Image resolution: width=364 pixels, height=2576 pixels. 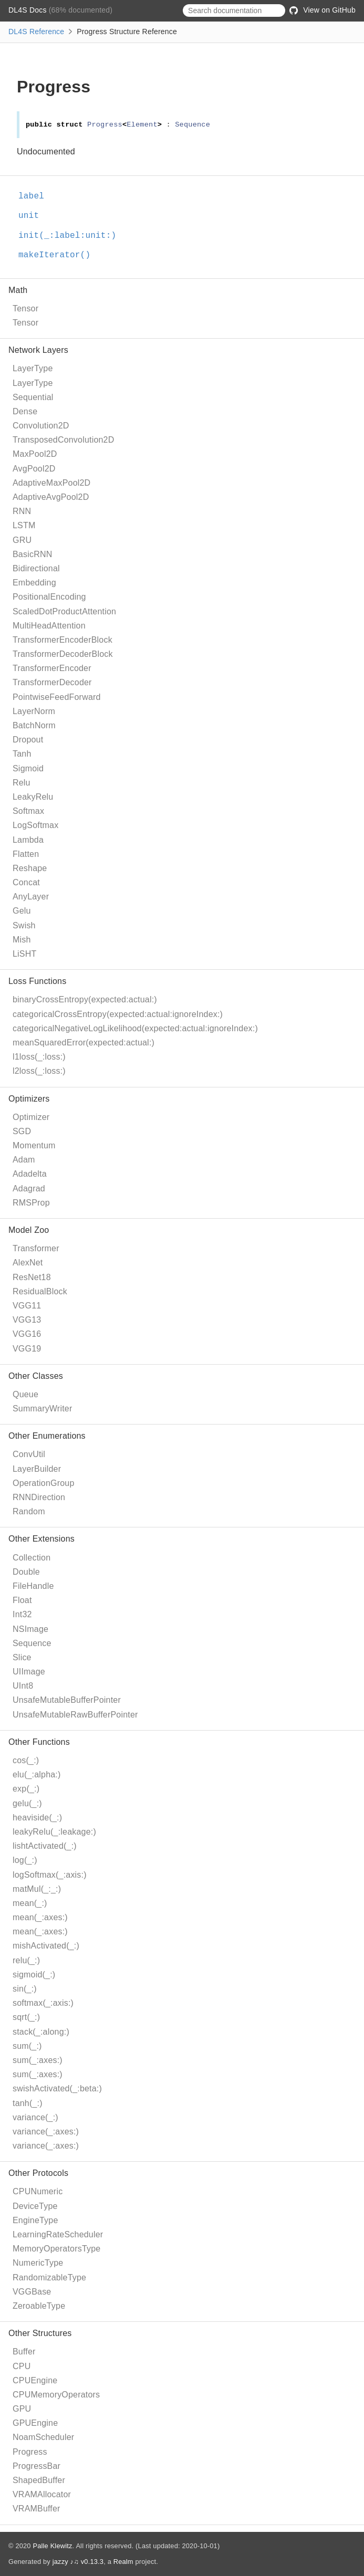 What do you see at coordinates (36, 1248) in the screenshot?
I see `Transformer` at bounding box center [36, 1248].